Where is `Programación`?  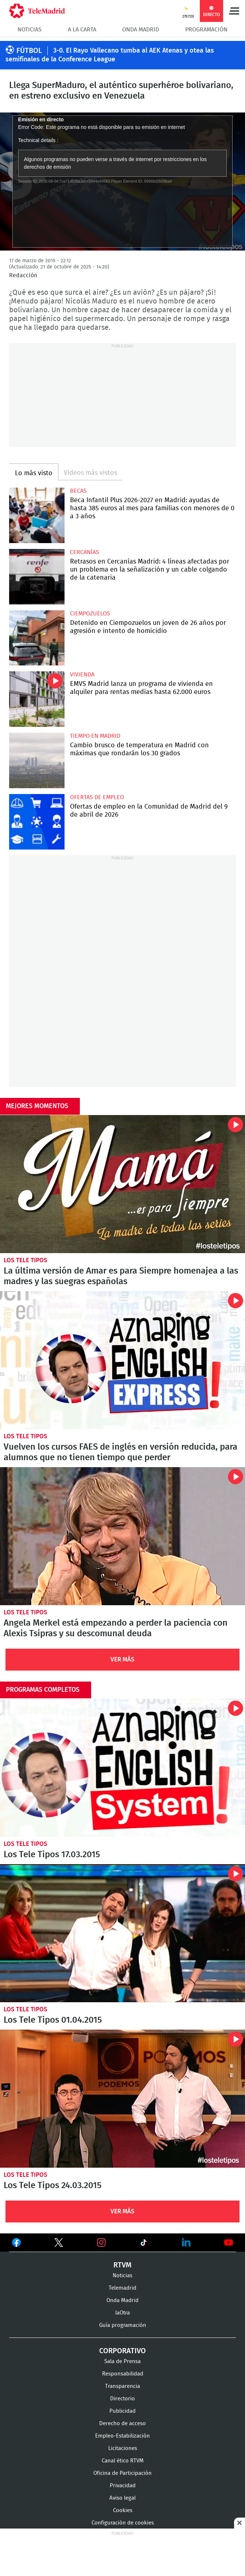
Programación is located at coordinates (206, 30).